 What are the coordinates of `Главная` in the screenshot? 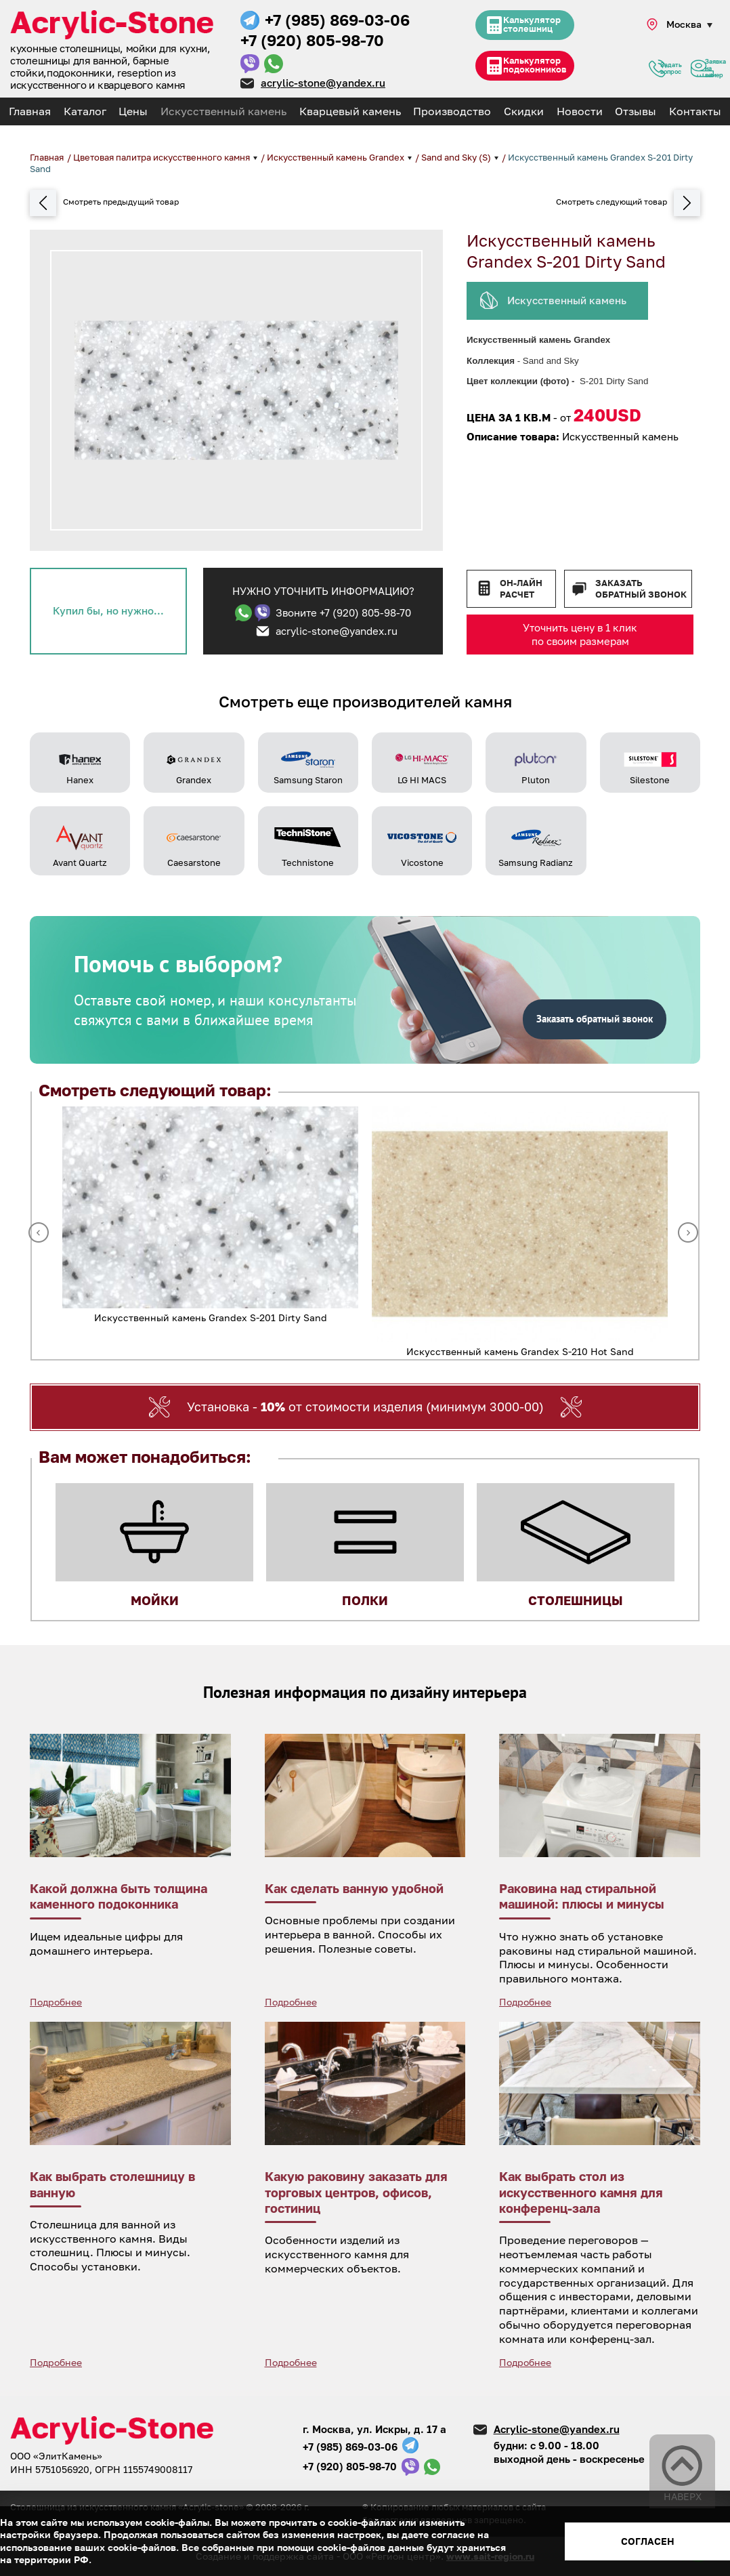 It's located at (30, 111).